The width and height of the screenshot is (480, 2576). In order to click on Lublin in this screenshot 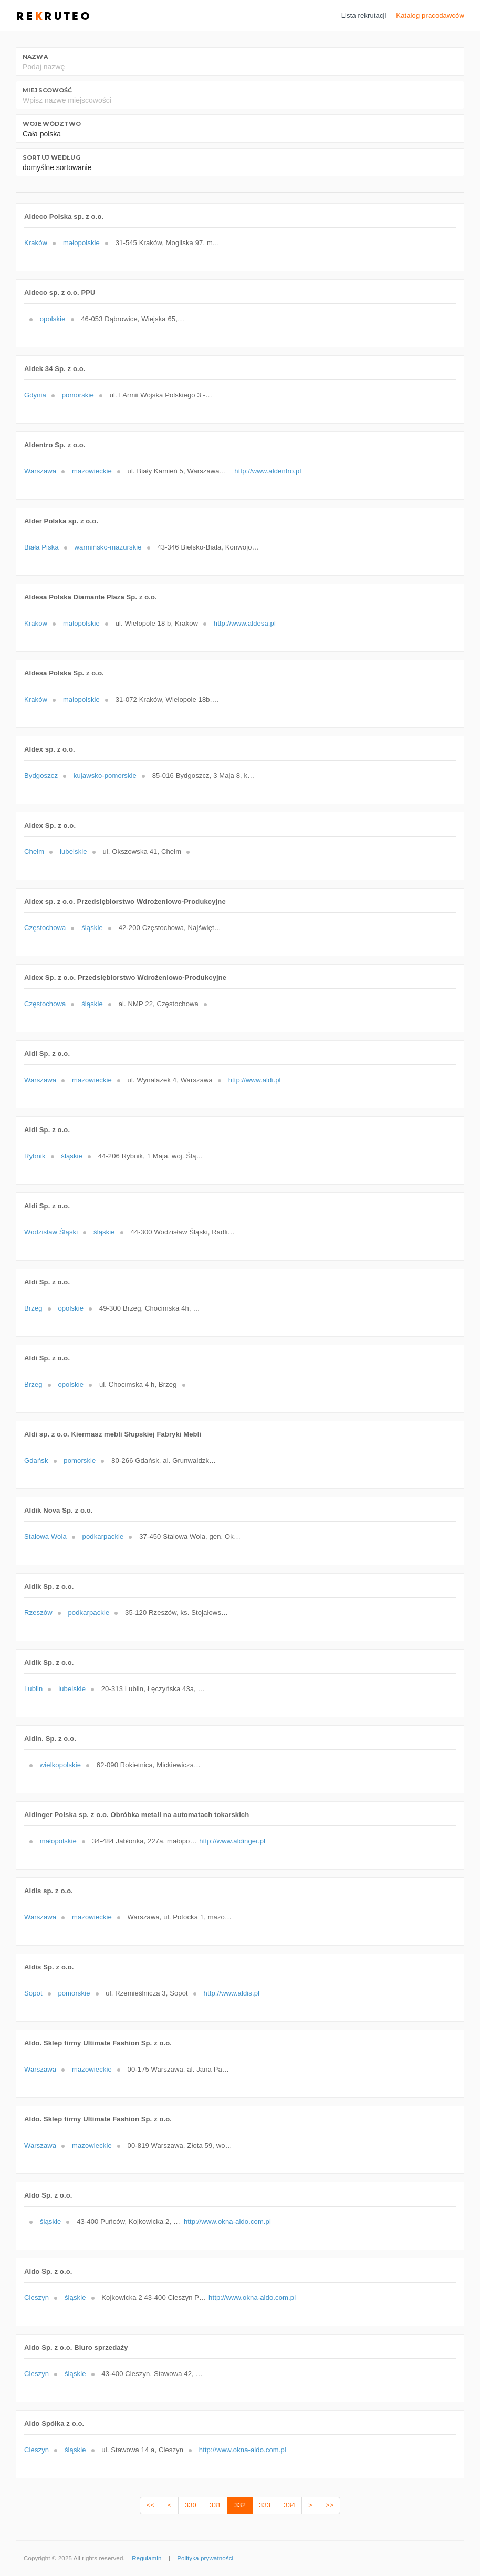, I will do `click(33, 1689)`.